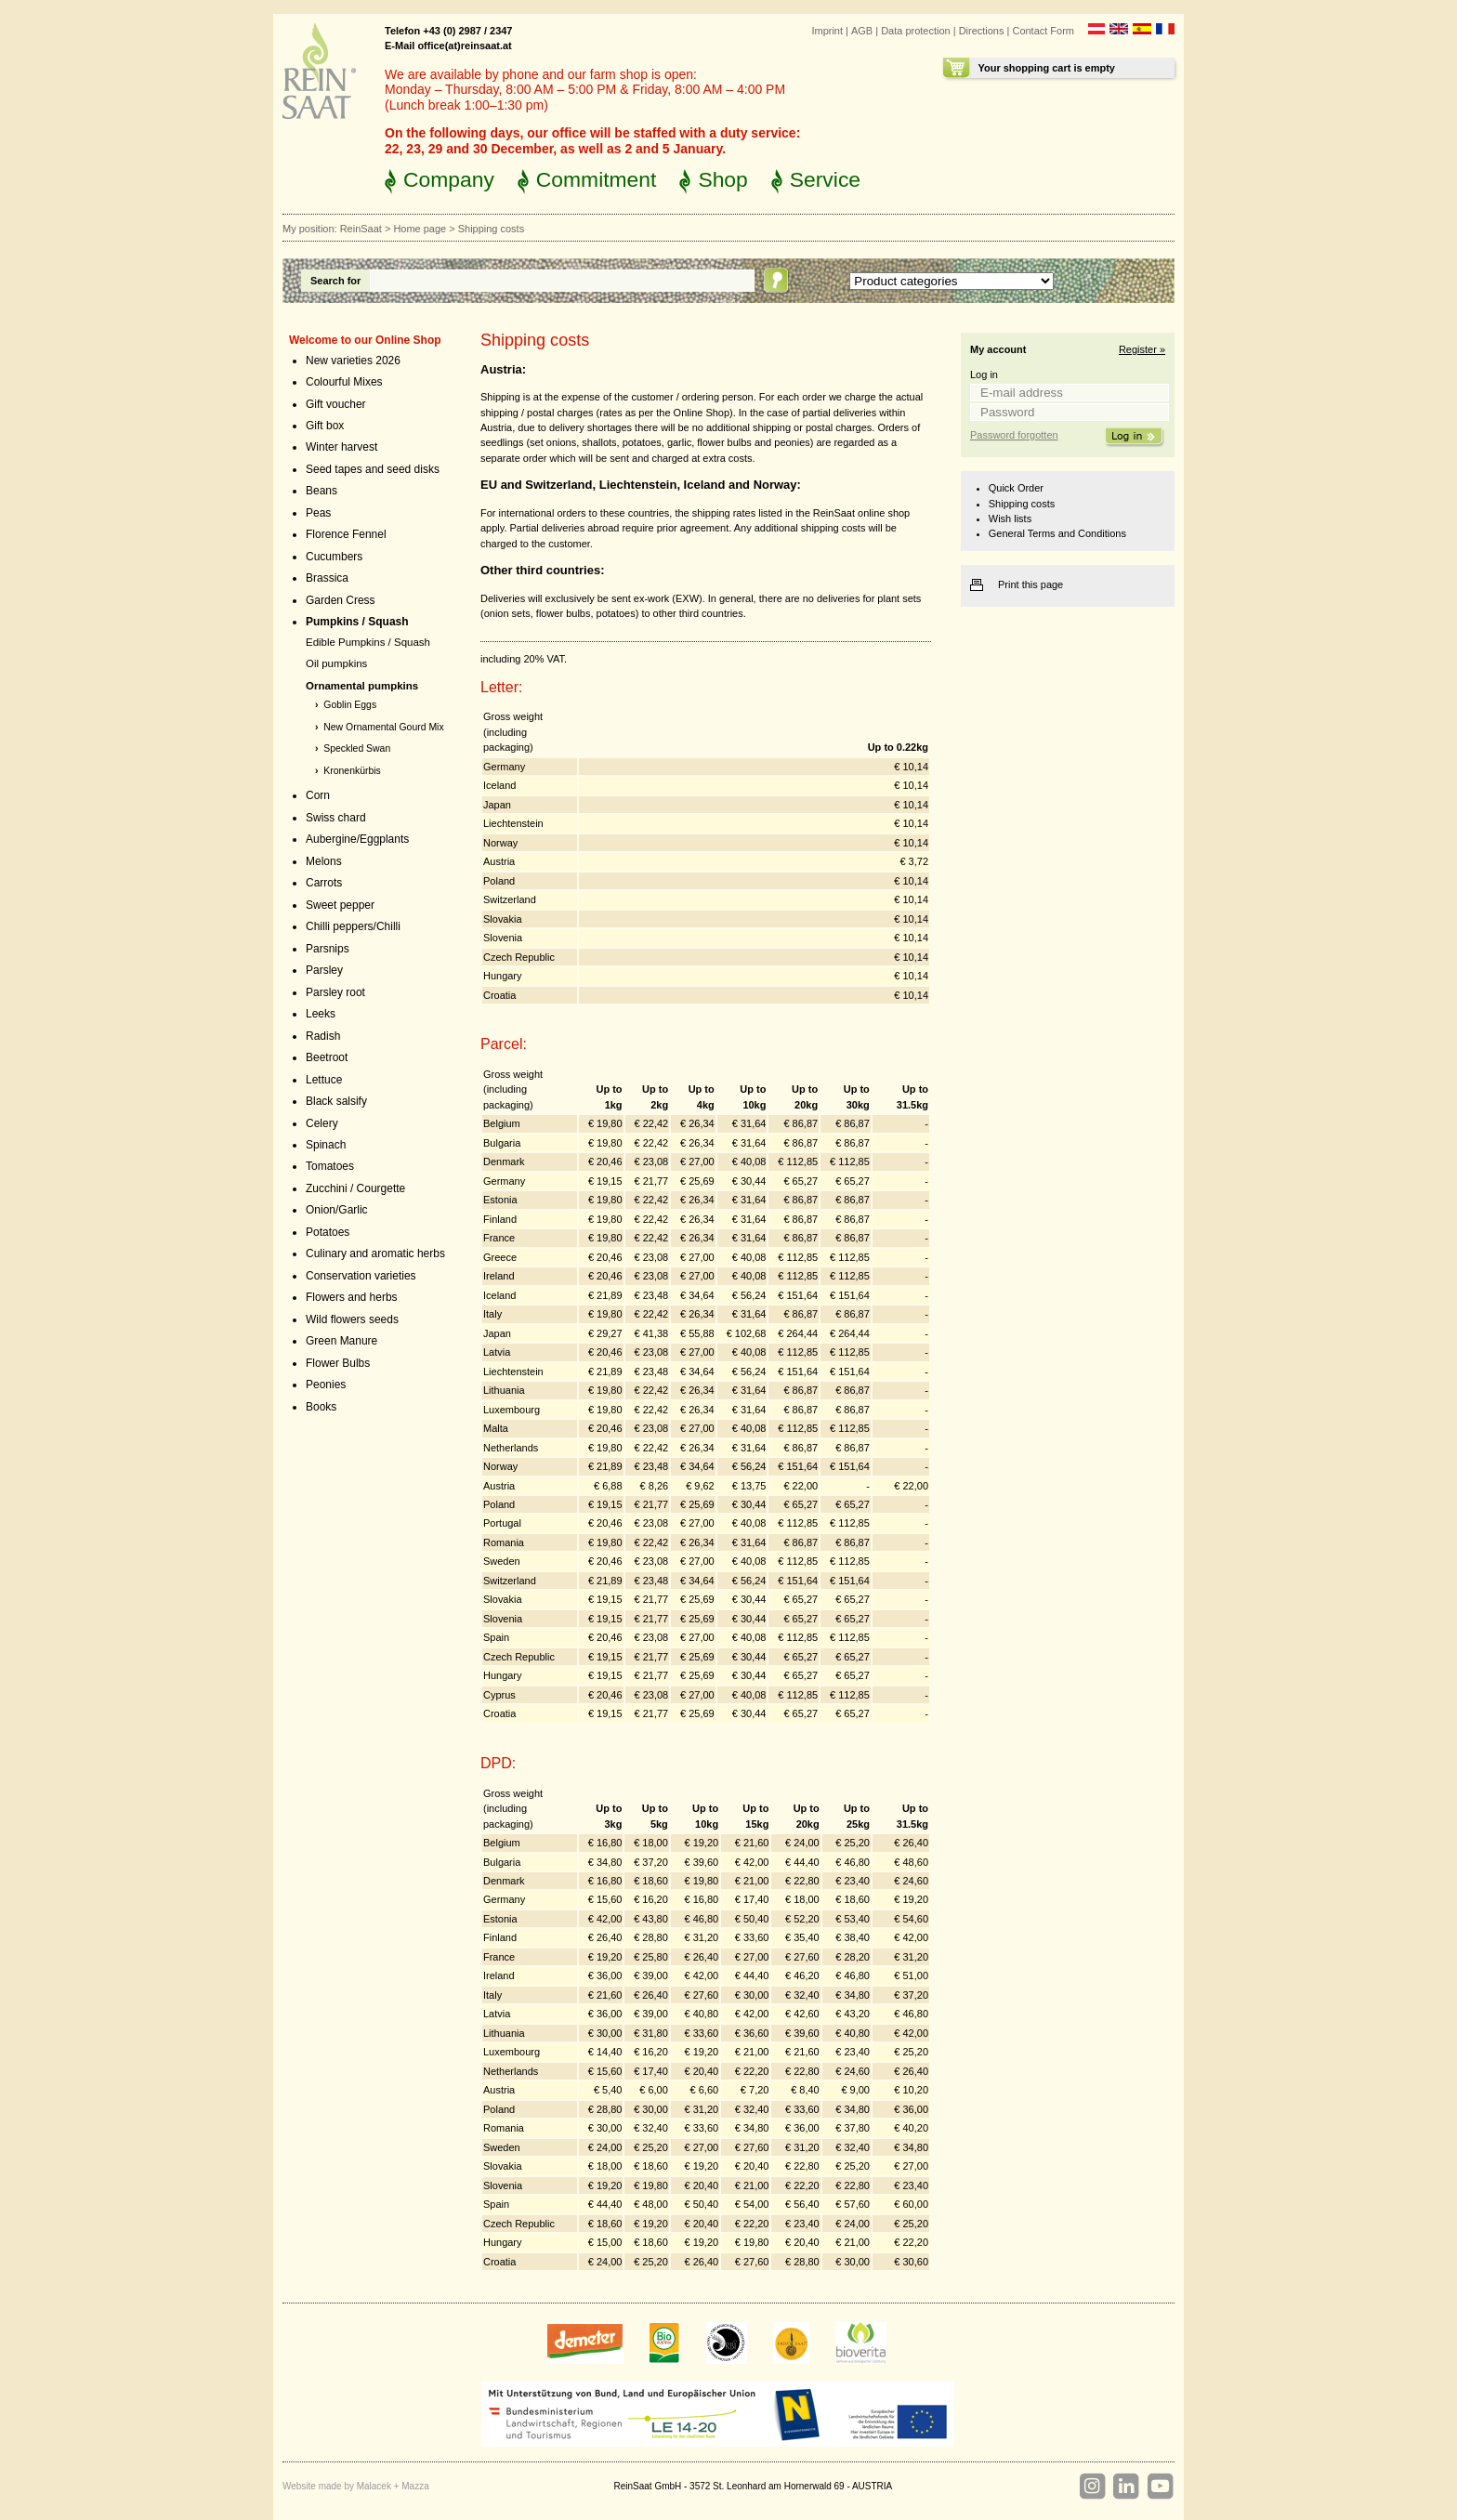 This screenshot has width=1457, height=2520. Describe the element at coordinates (337, 1209) in the screenshot. I see `Onion/Garlic` at that location.